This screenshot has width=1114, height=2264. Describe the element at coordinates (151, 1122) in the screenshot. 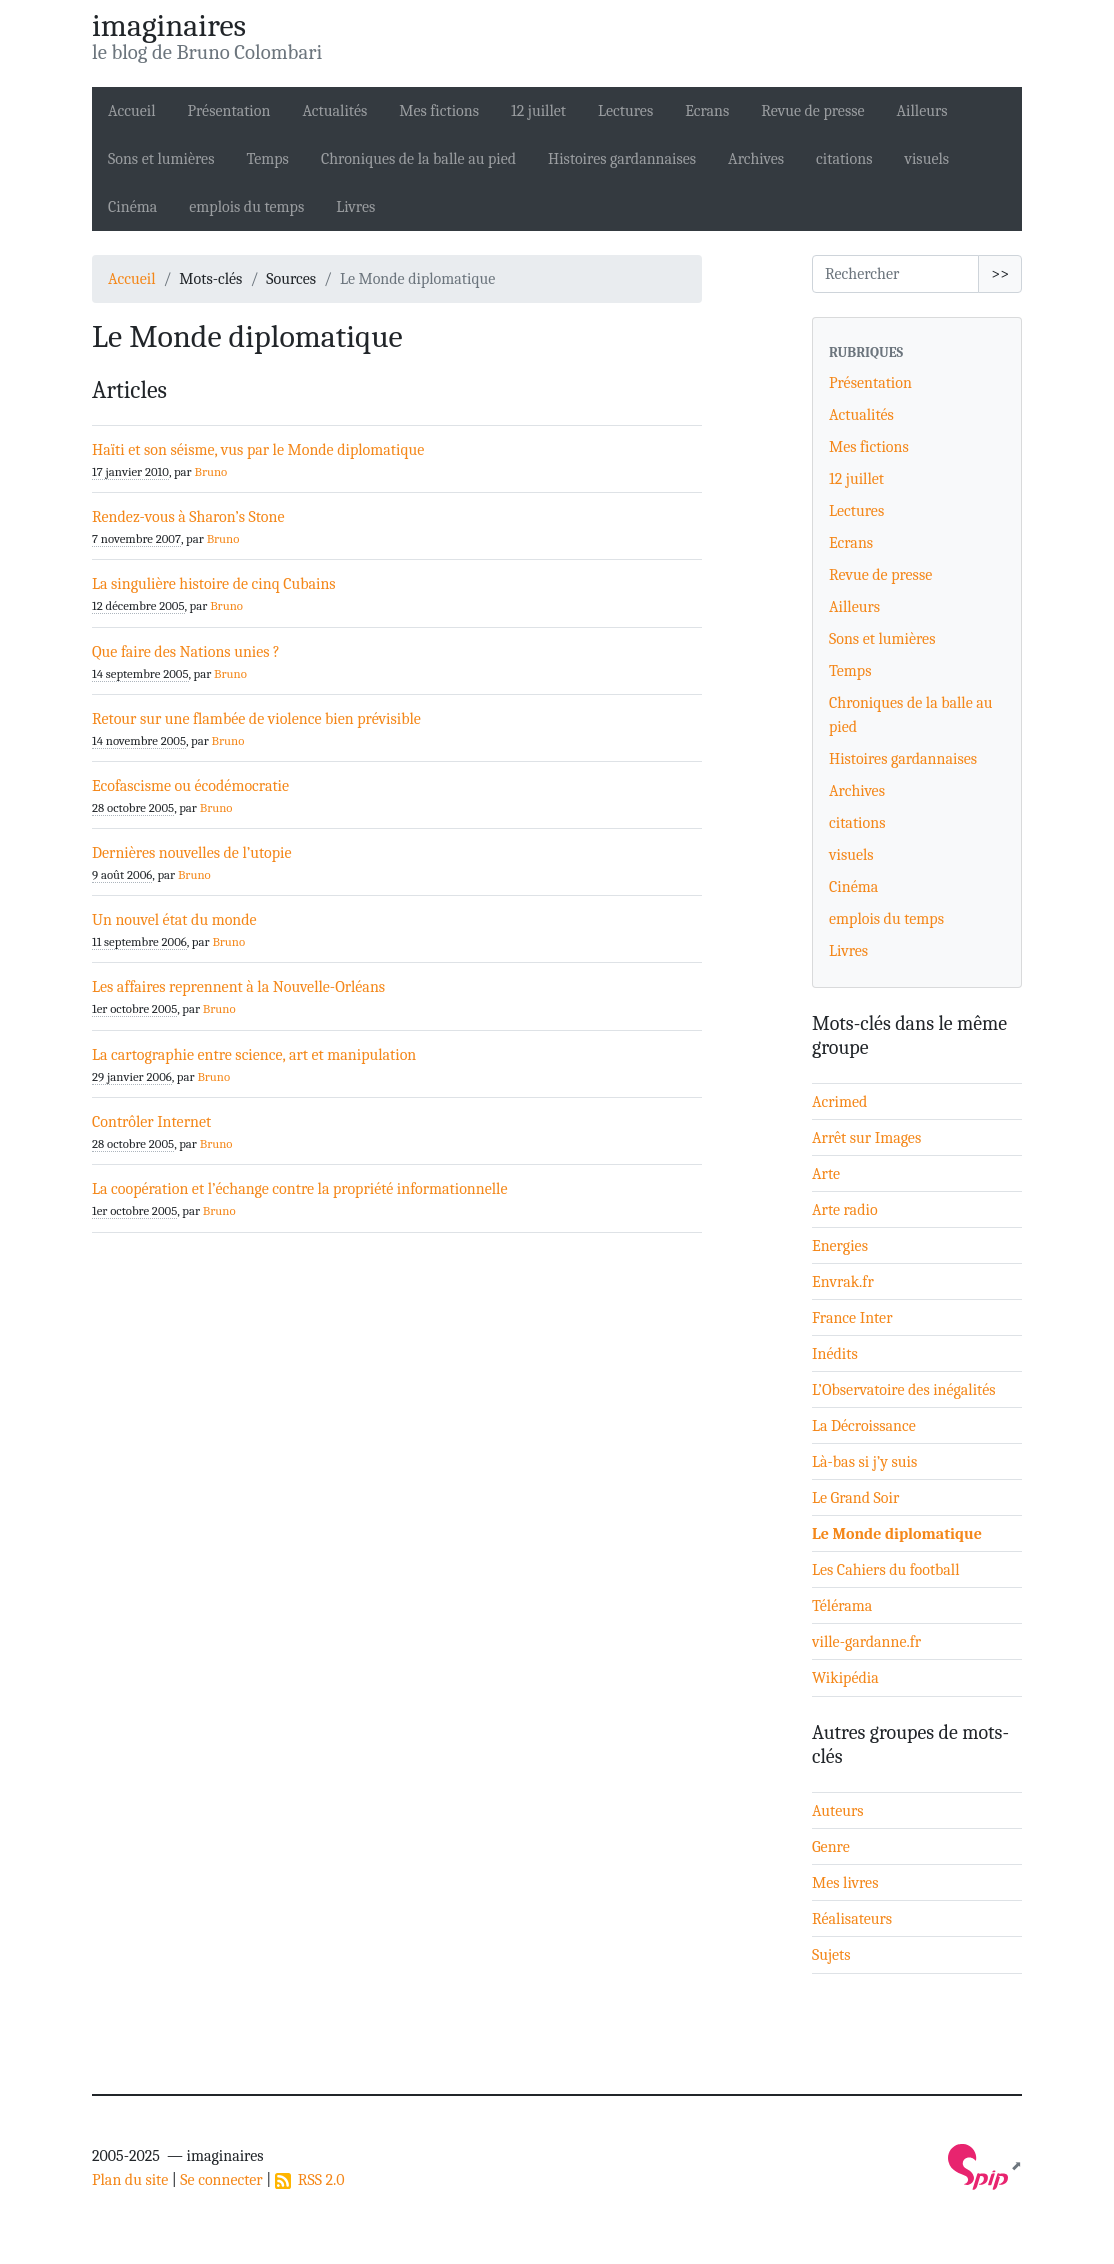

I see `Contrôler Internet` at that location.